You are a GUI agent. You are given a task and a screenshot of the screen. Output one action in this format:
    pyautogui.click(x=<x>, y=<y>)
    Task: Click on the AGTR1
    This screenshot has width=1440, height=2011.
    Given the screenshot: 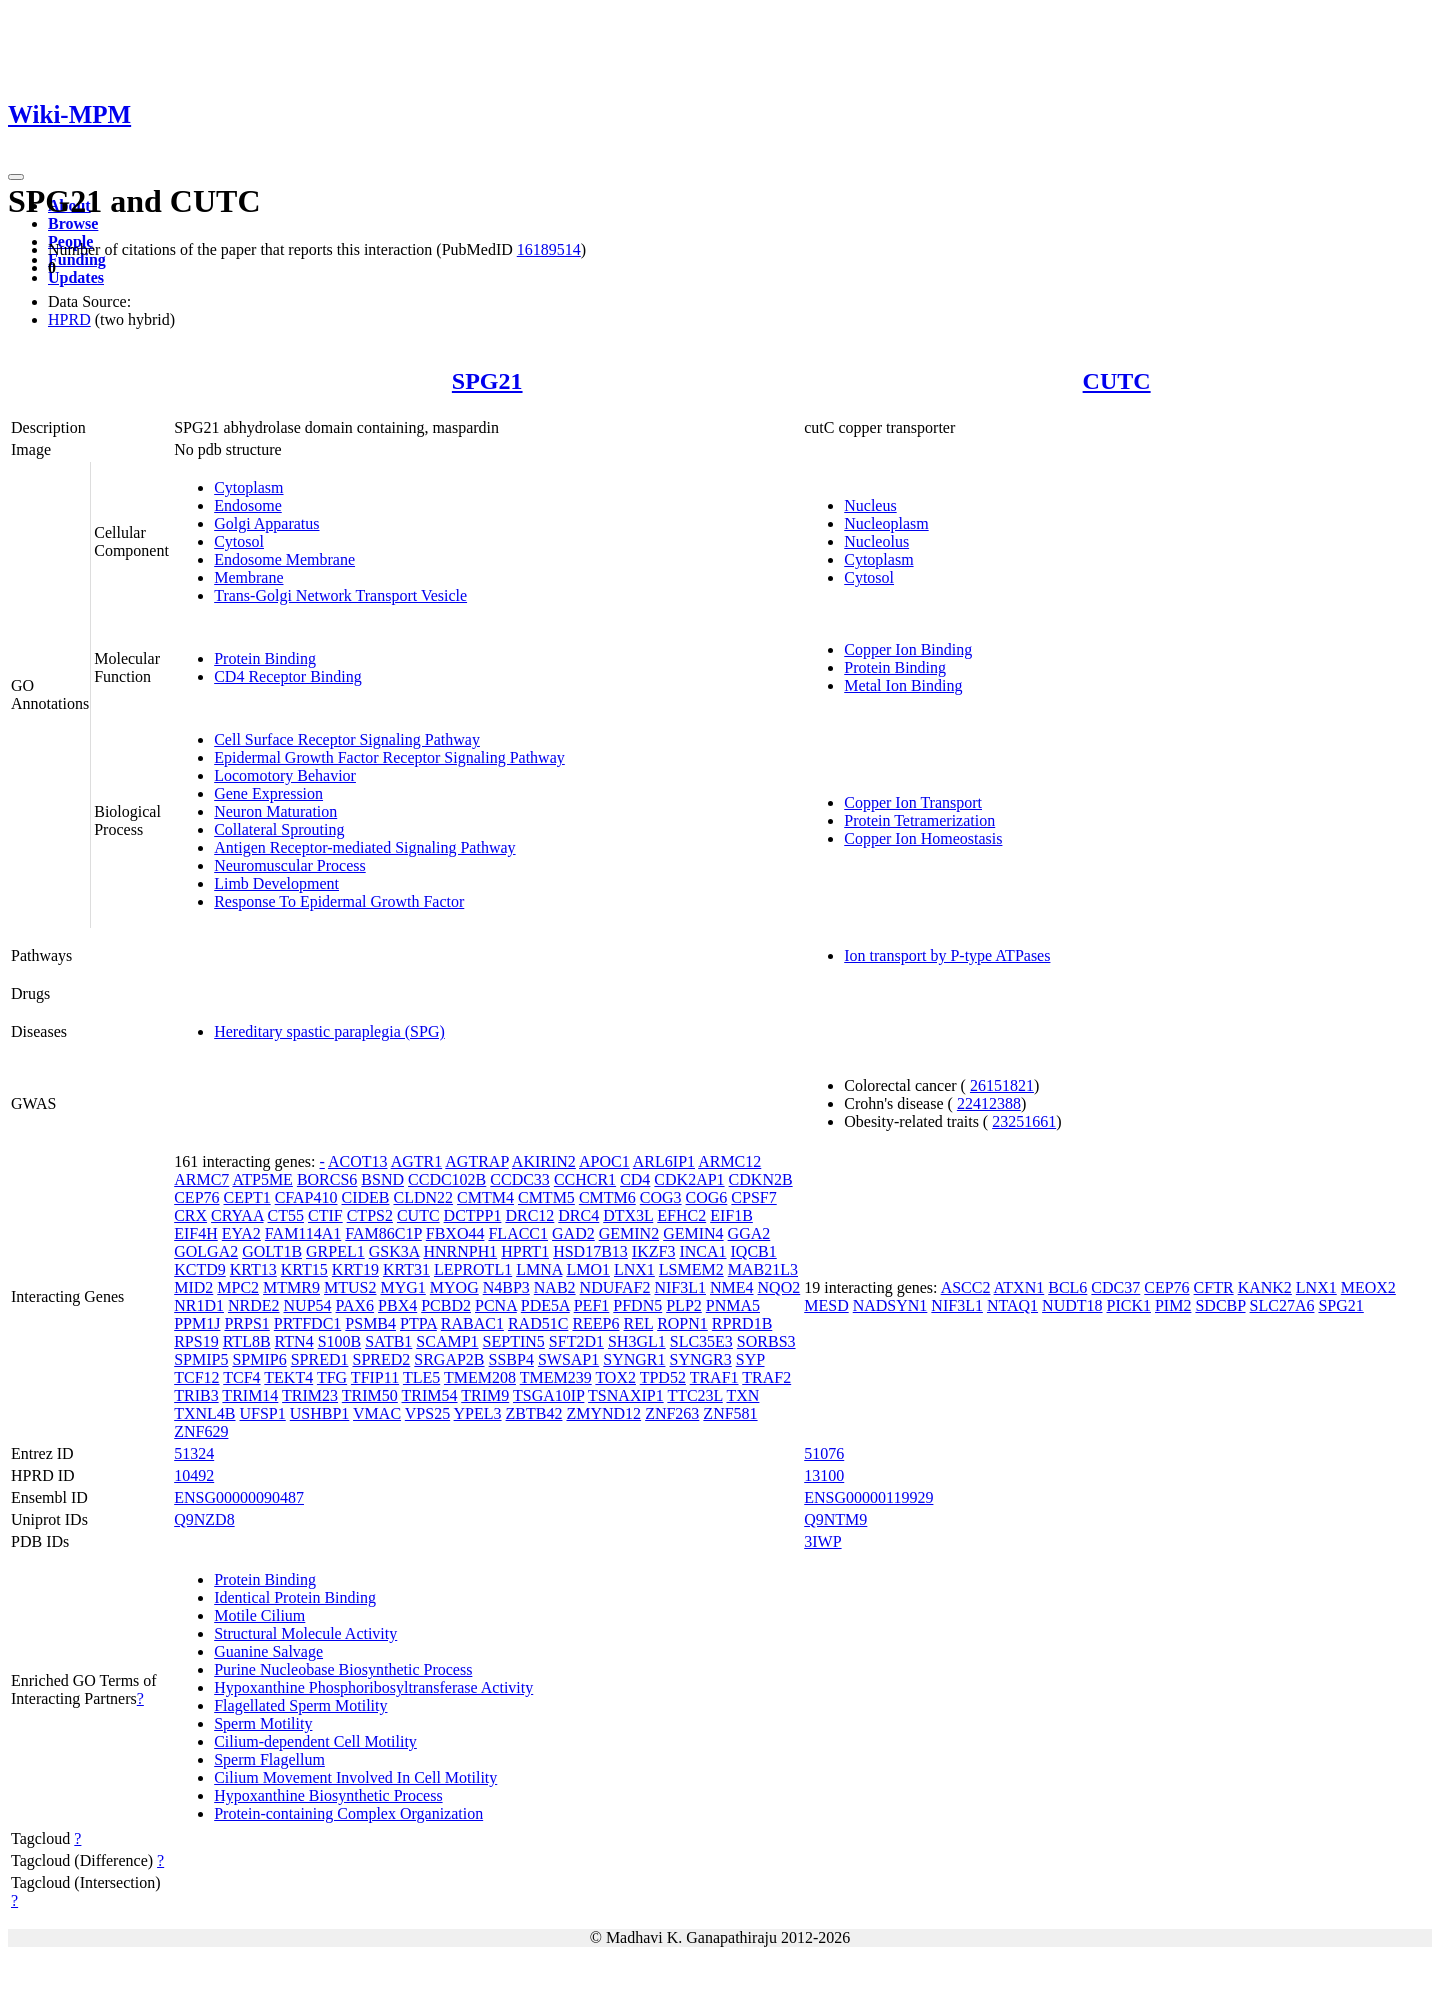 What is the action you would take?
    pyautogui.click(x=417, y=1161)
    